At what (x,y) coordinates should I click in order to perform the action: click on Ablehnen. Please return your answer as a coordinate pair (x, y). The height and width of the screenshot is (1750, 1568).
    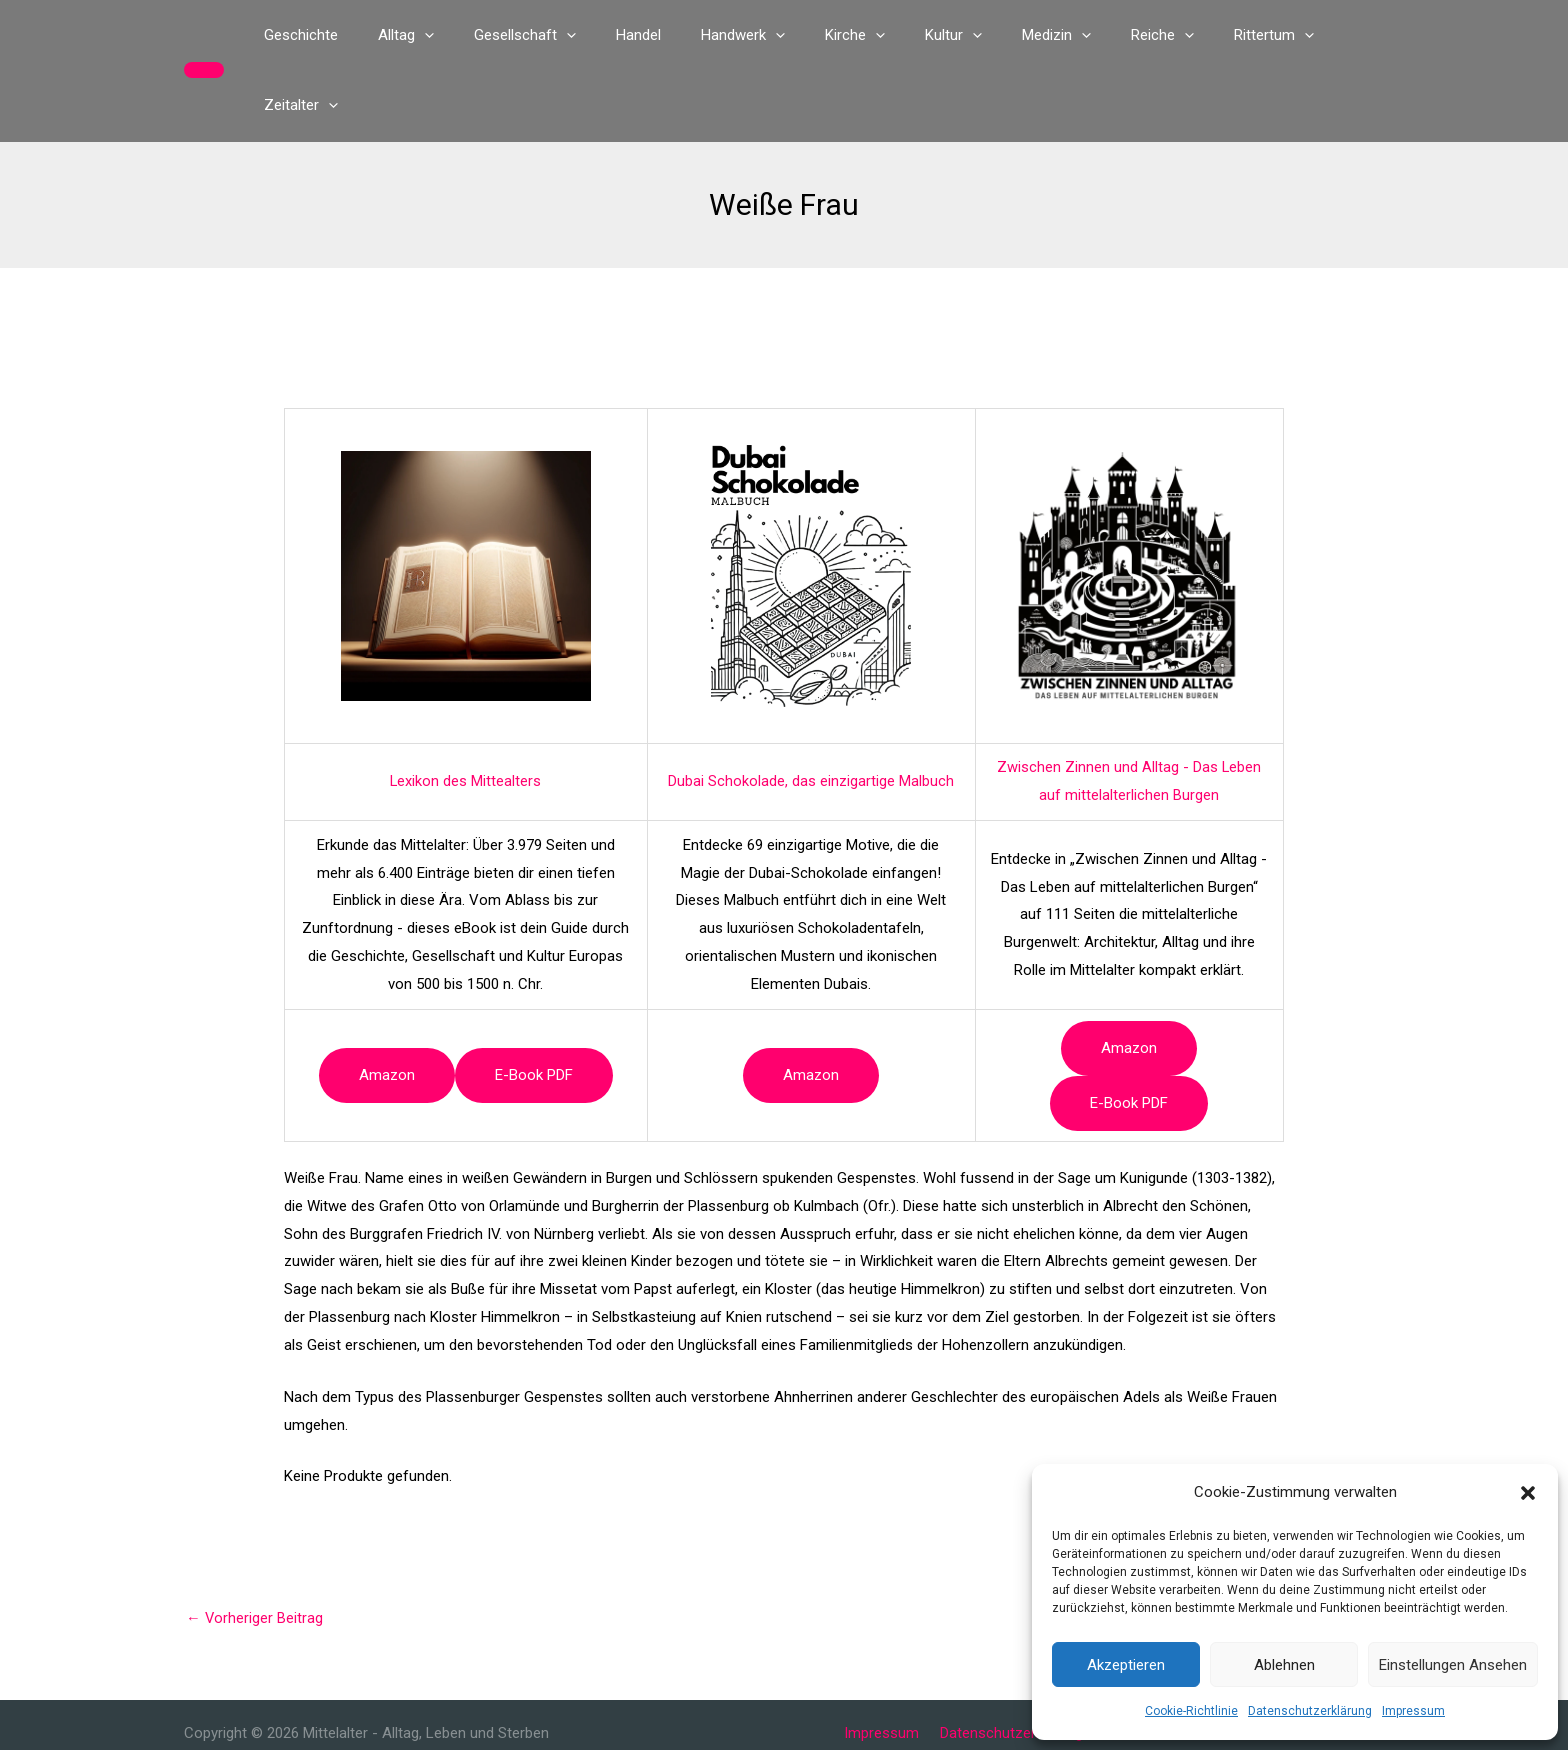
    Looking at the image, I should click on (1284, 1665).